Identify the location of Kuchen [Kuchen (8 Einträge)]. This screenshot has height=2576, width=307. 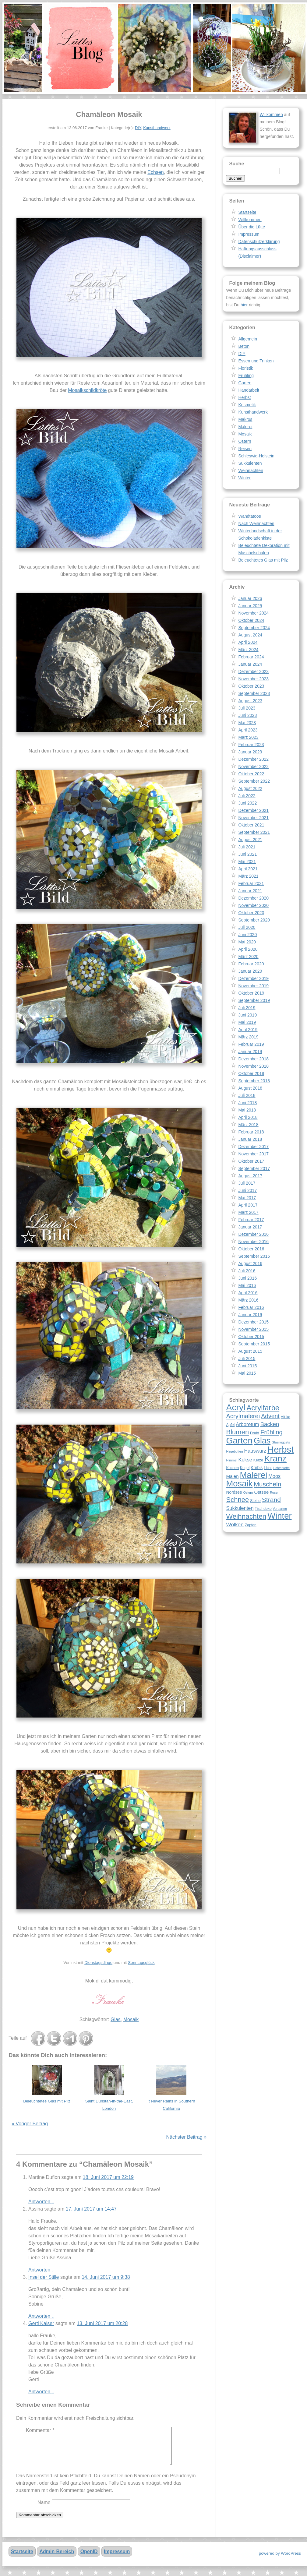
(232, 1468).